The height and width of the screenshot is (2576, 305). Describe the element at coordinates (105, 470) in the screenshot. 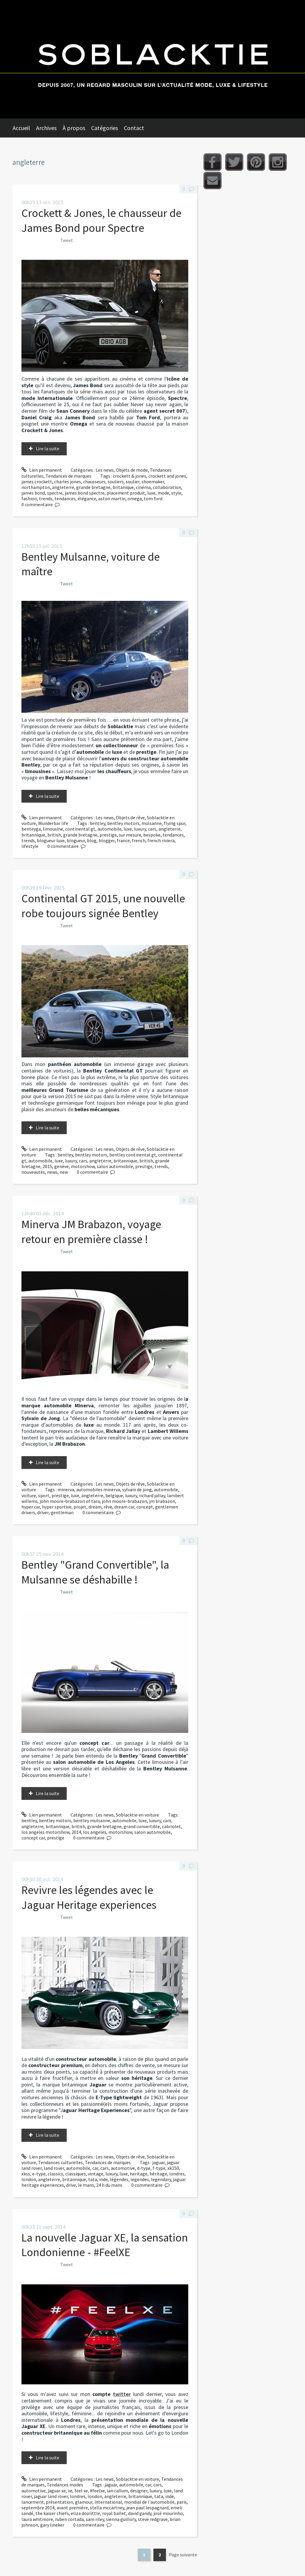

I see `Les news` at that location.